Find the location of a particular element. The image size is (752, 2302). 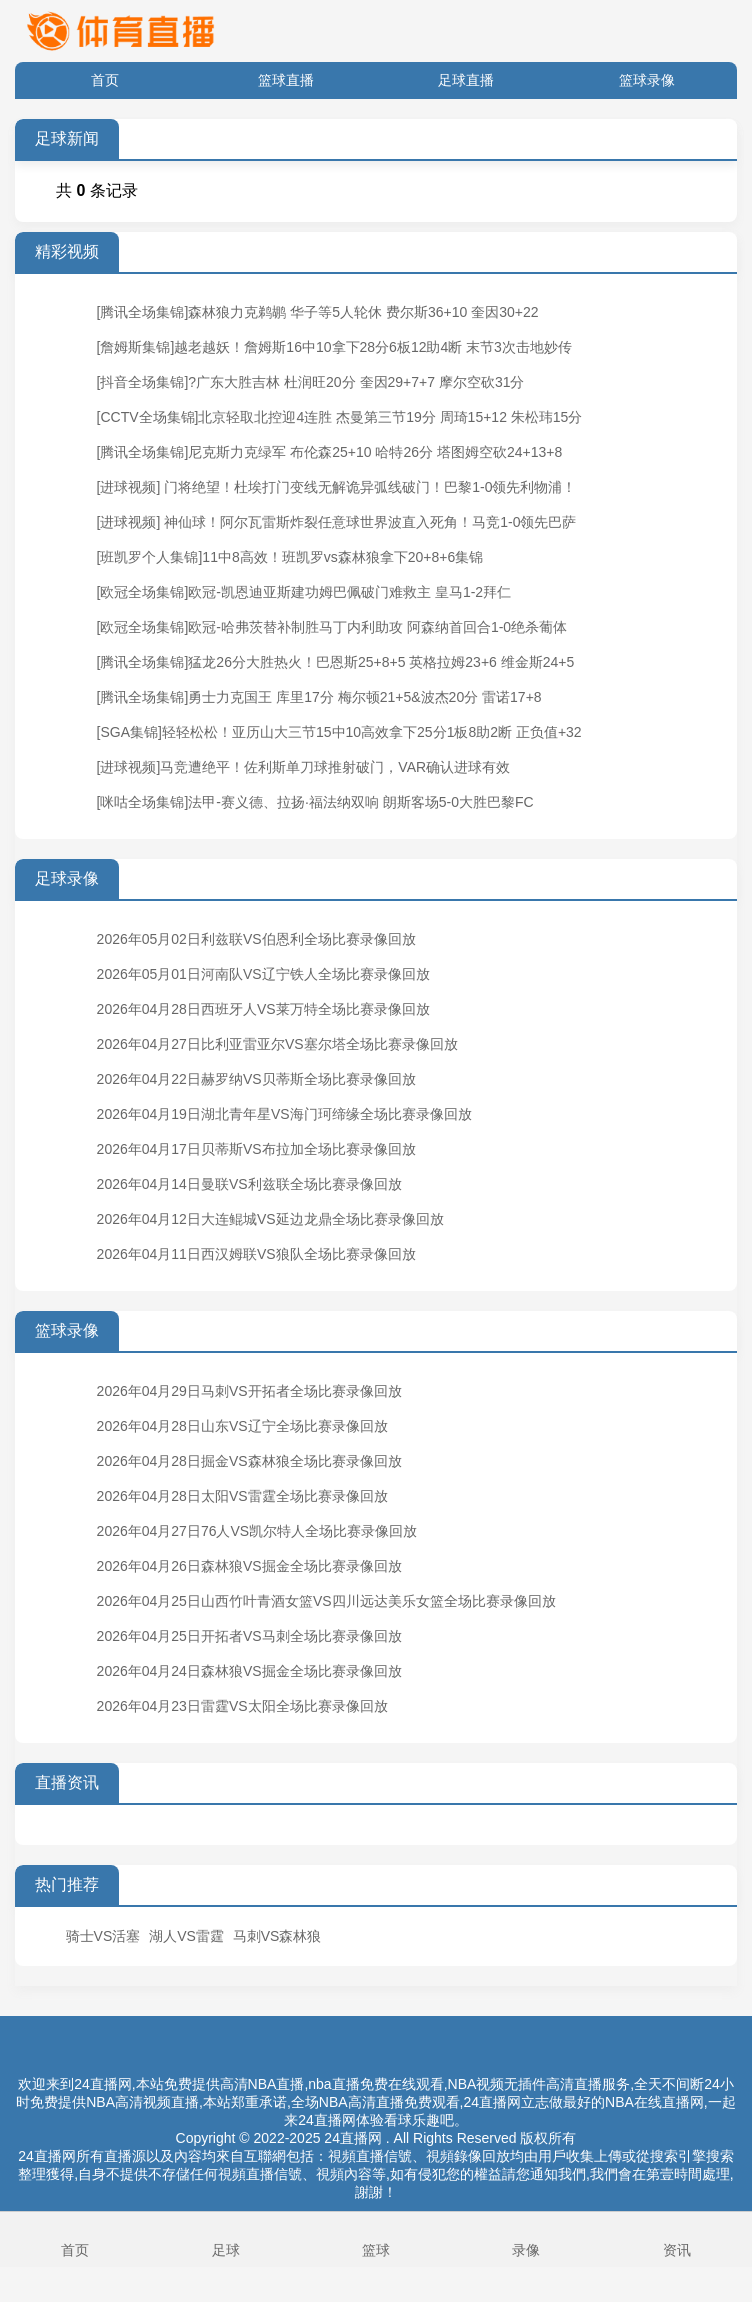

2026年04月28日太阳VS雷霆全场比赛录像回放 is located at coordinates (242, 1496).